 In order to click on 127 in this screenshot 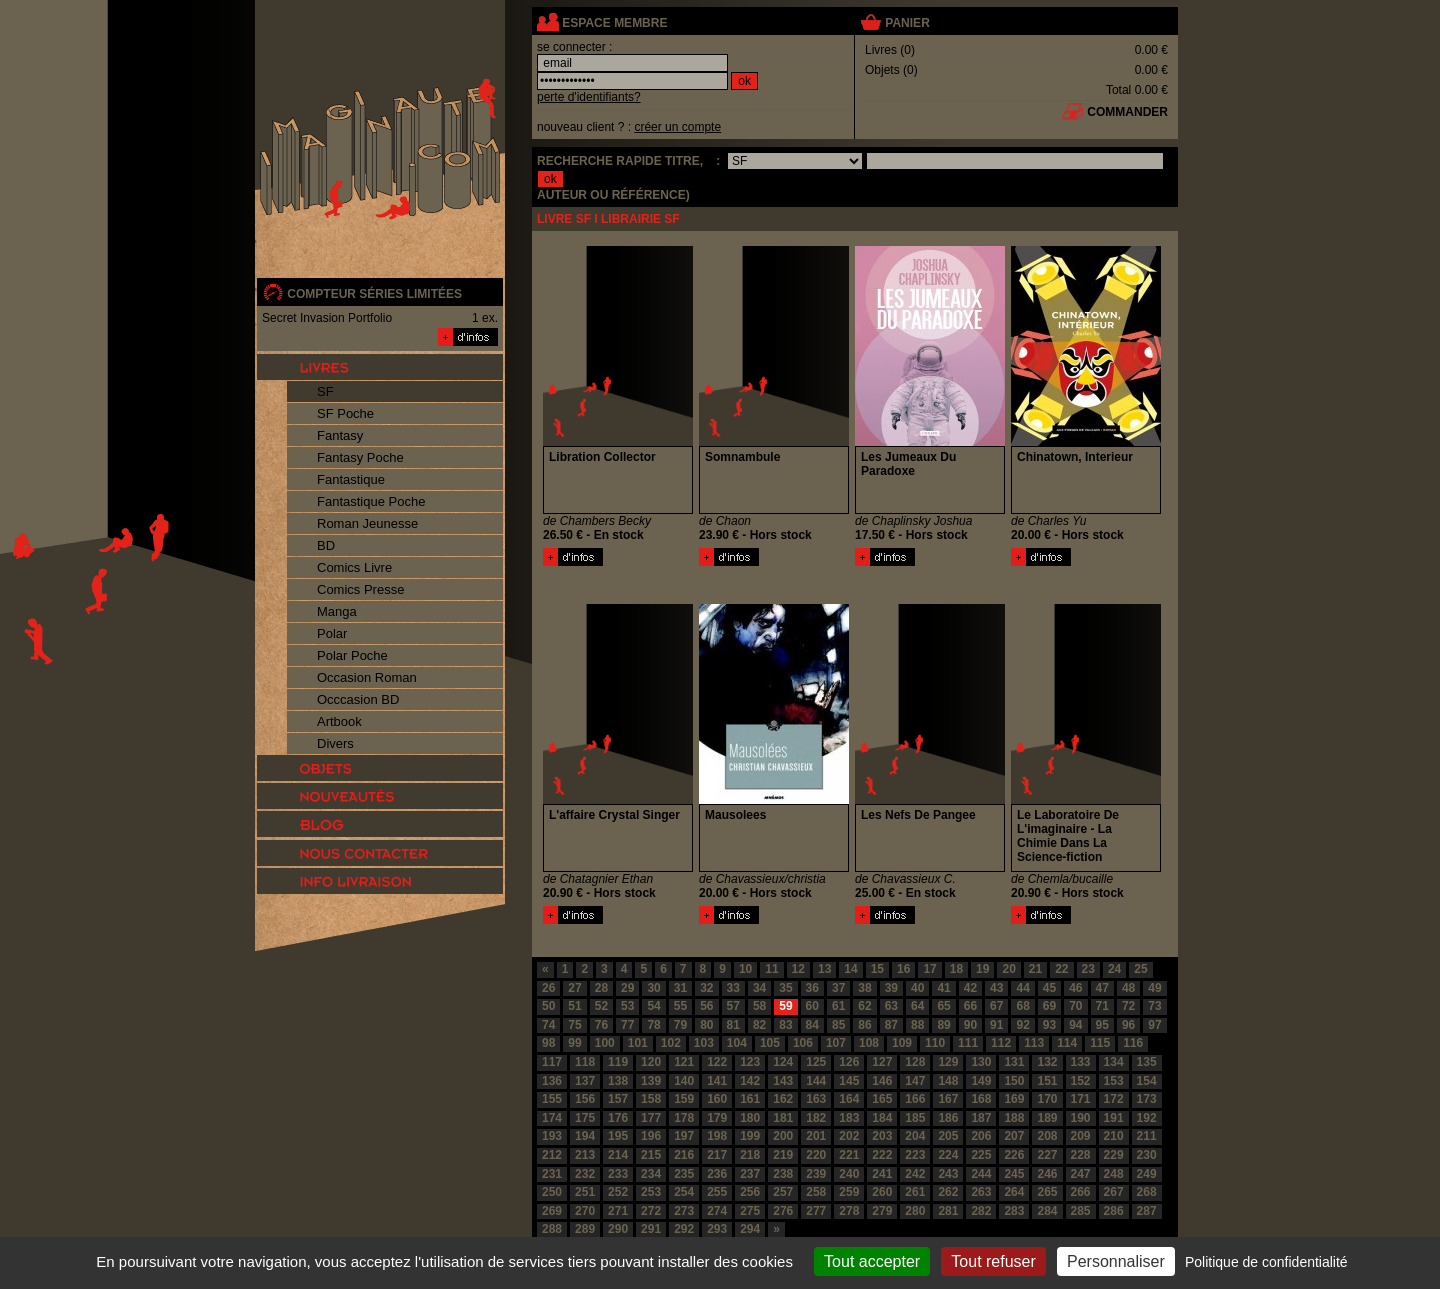, I will do `click(882, 1062)`.